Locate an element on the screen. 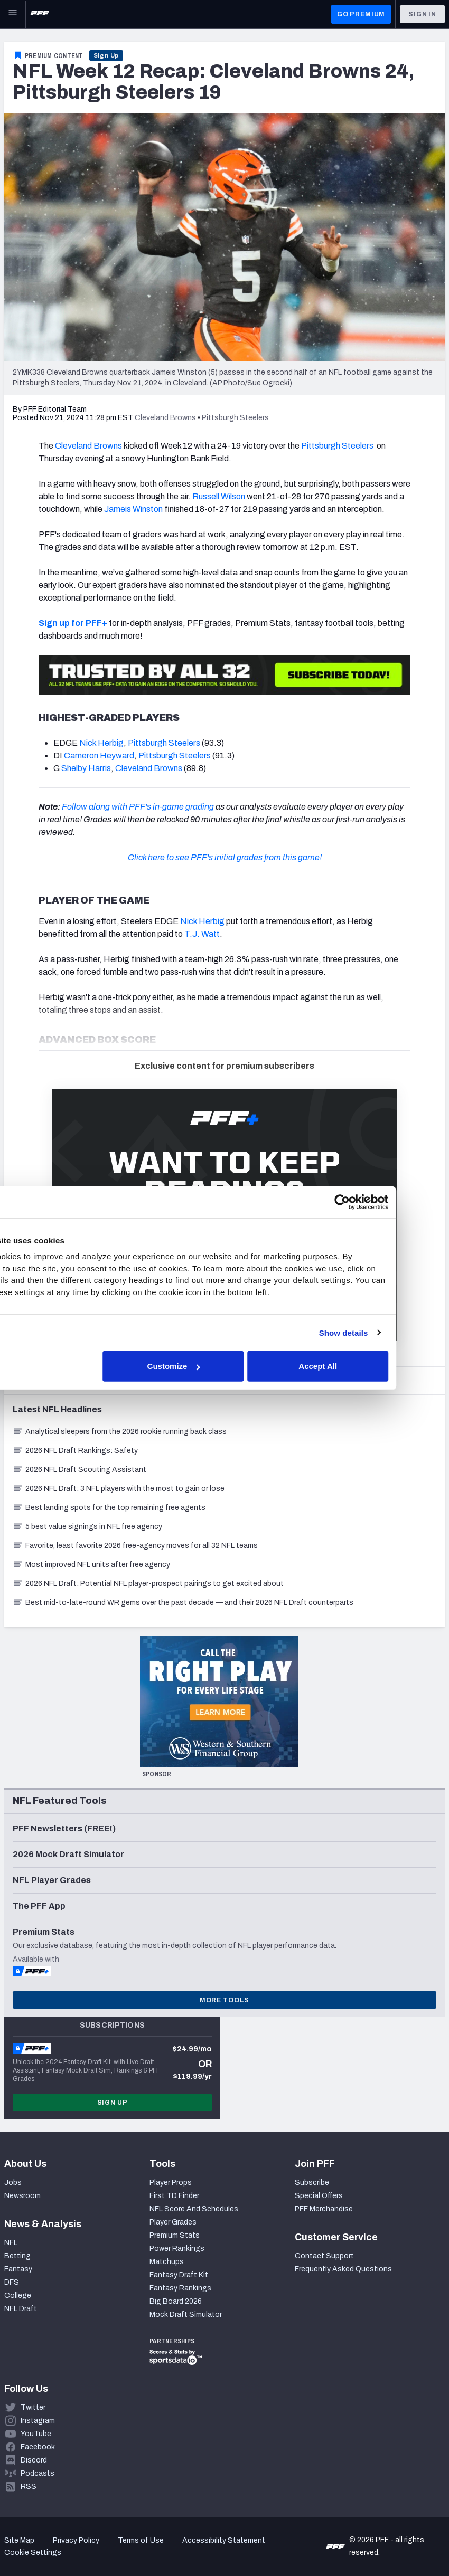 The image size is (449, 2576). Newsroom is located at coordinates (22, 2196).